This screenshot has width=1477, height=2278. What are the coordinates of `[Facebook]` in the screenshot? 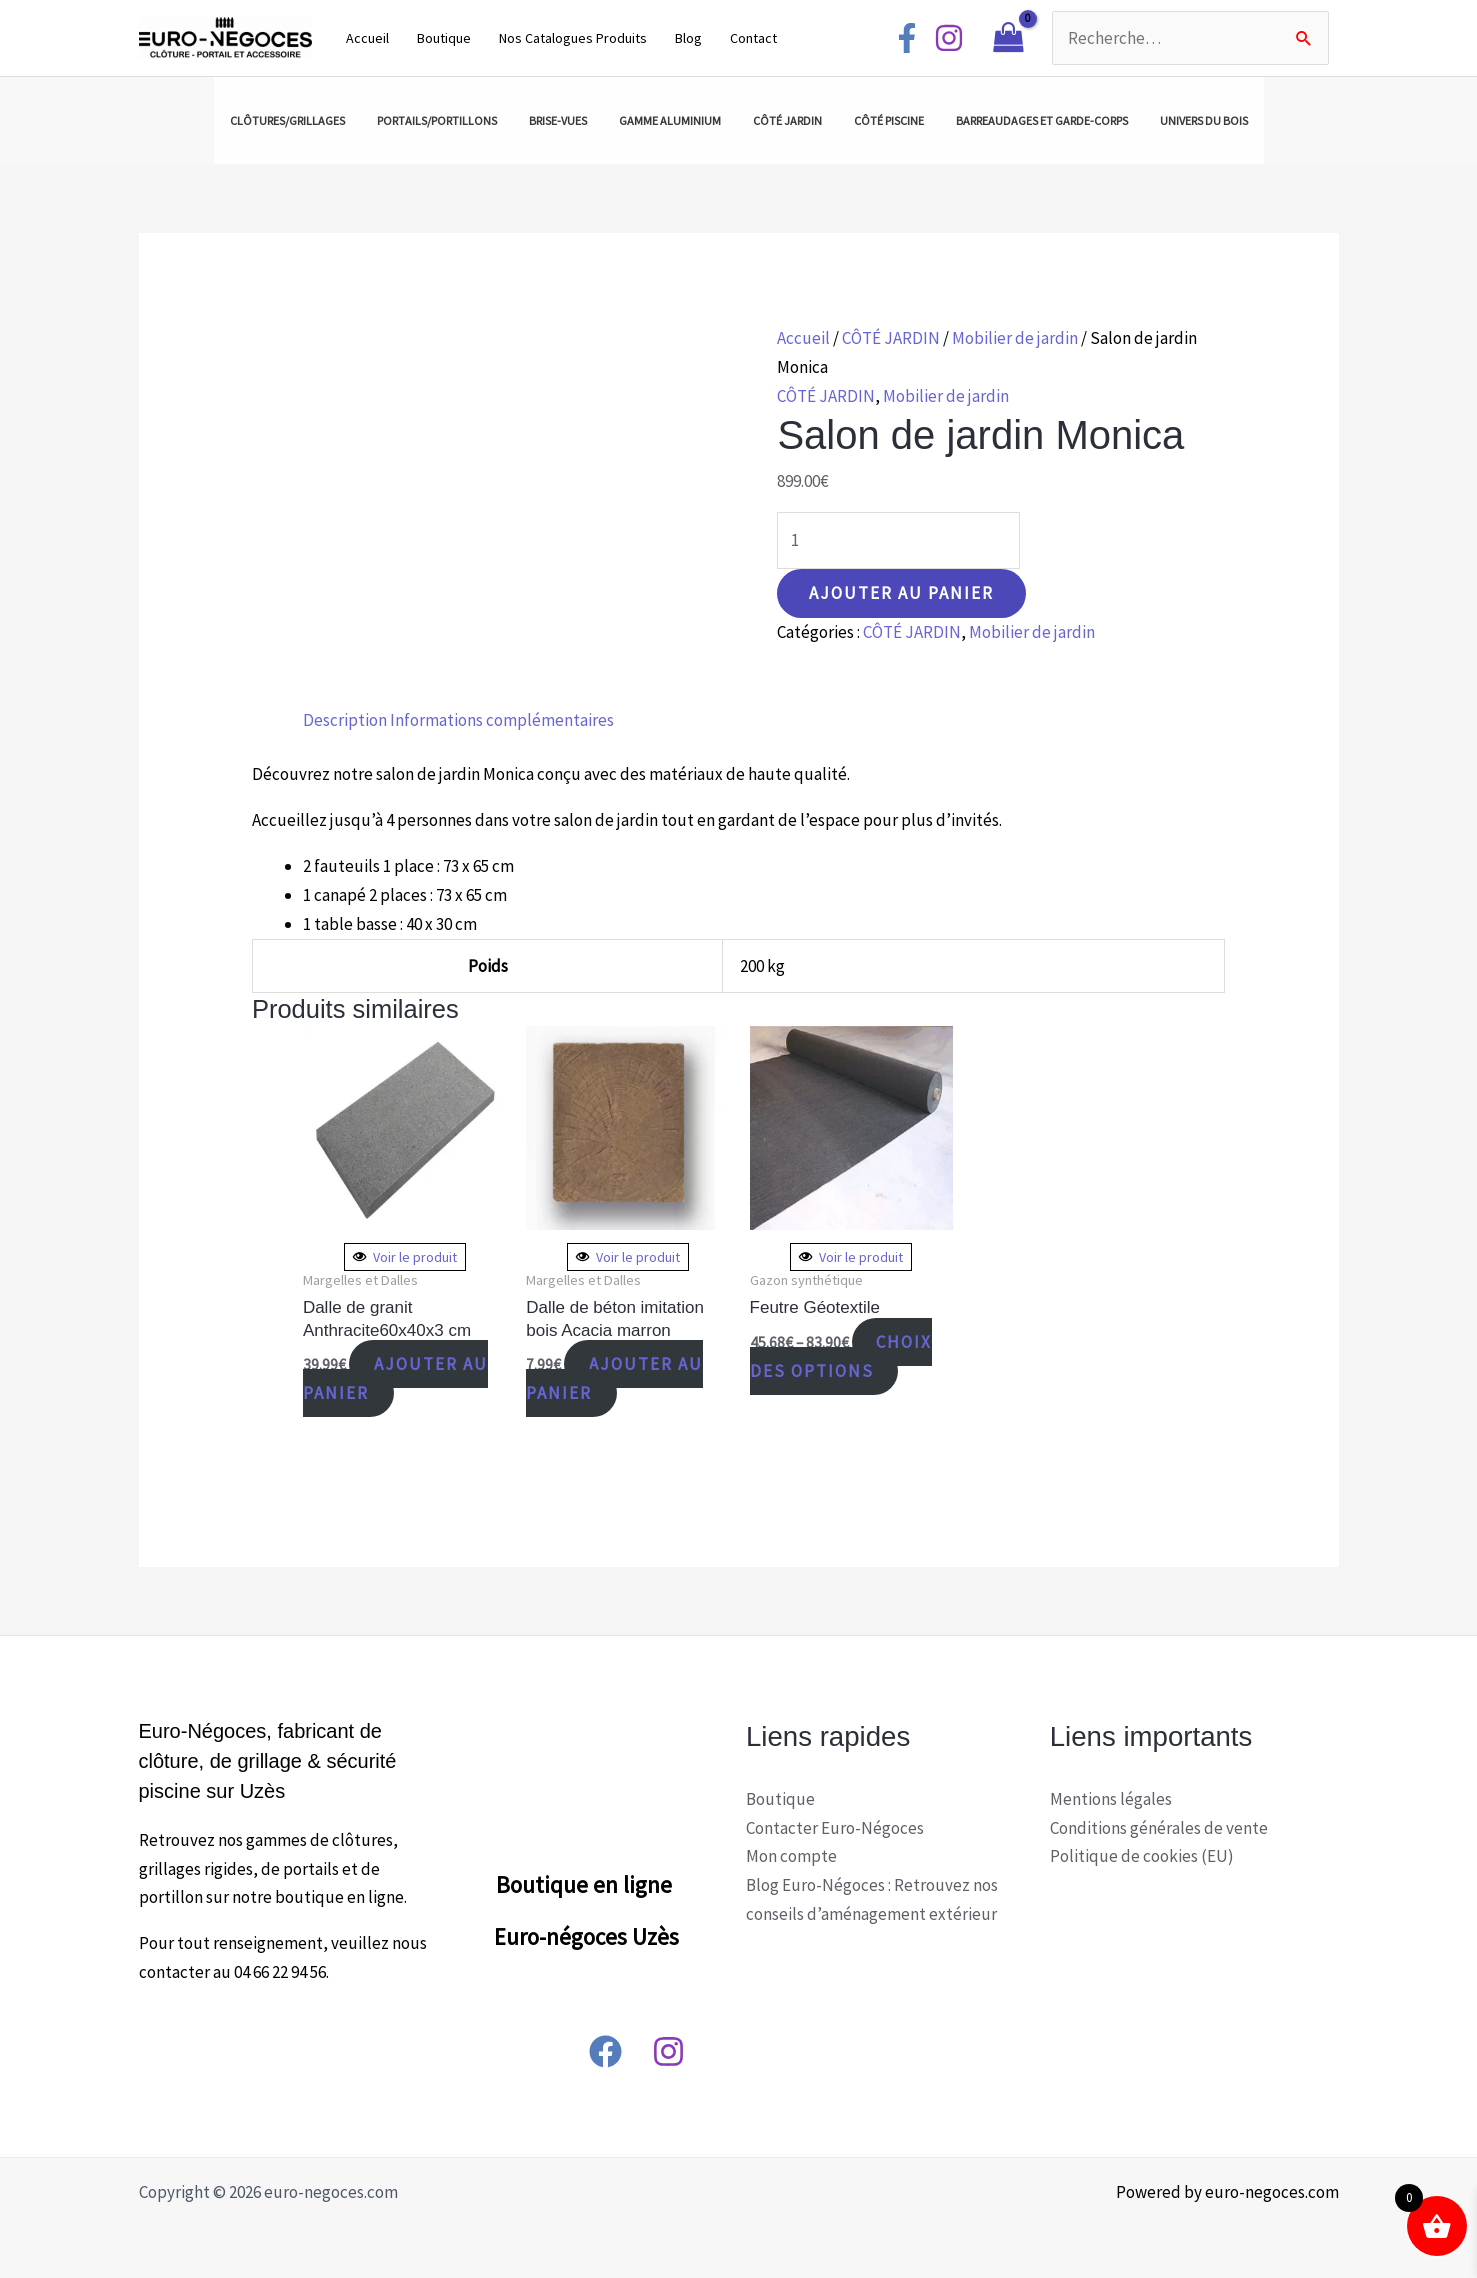 It's located at (907, 38).